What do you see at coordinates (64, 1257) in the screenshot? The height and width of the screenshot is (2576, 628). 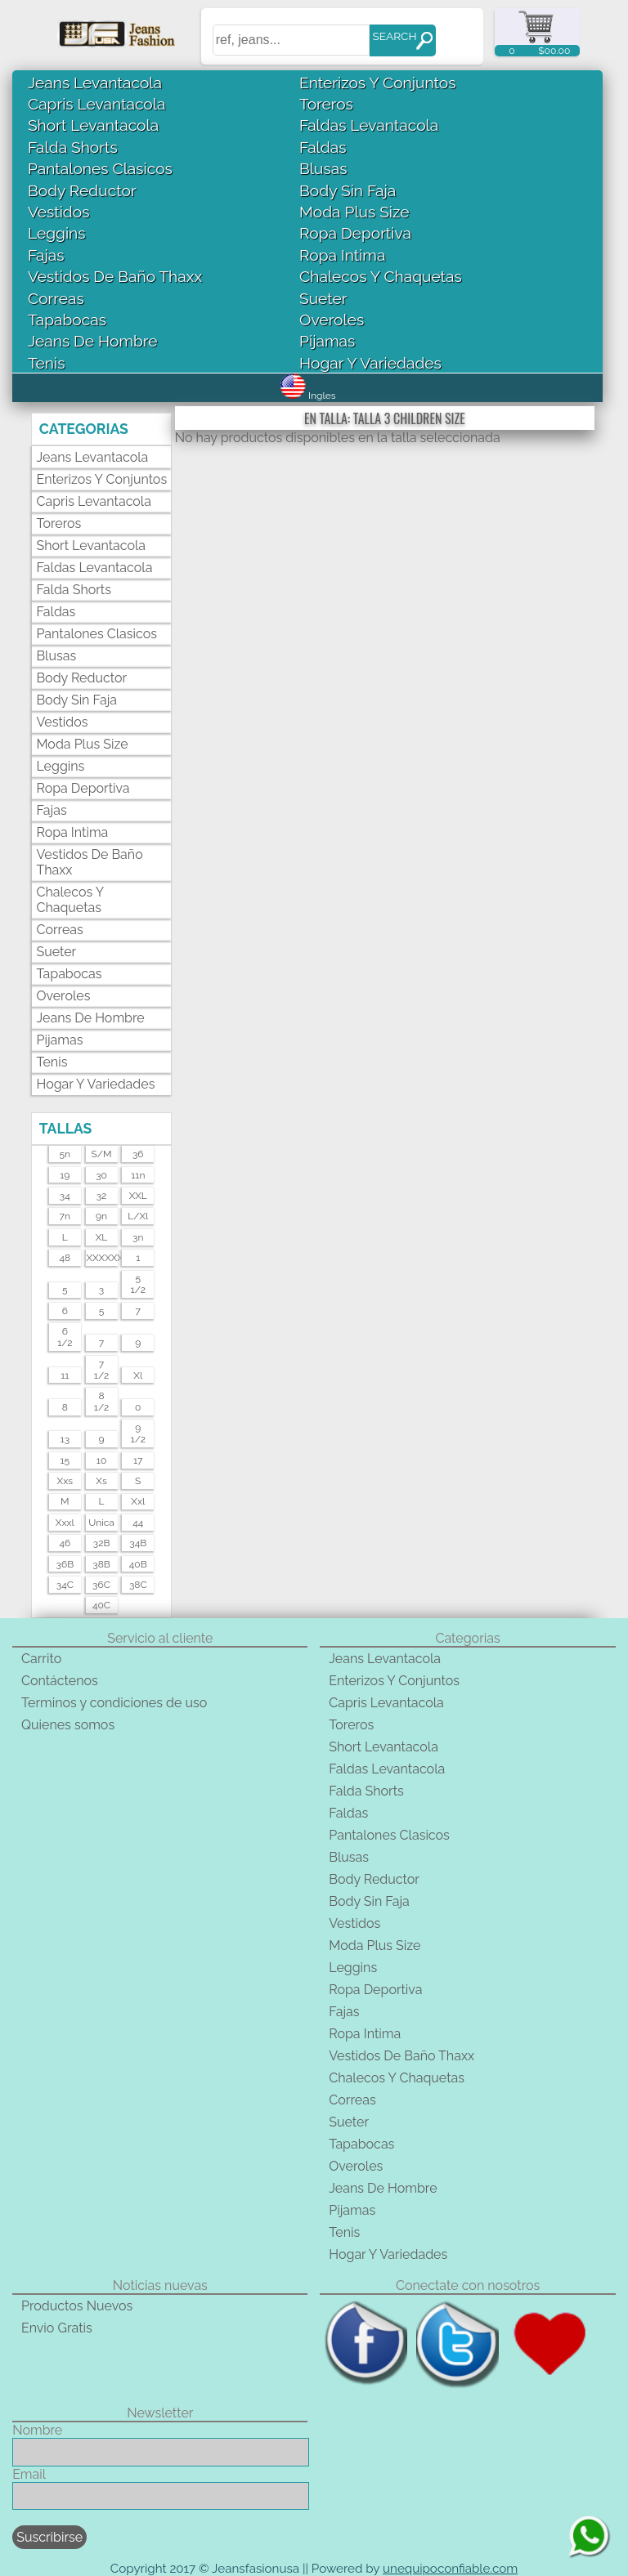 I see `48` at bounding box center [64, 1257].